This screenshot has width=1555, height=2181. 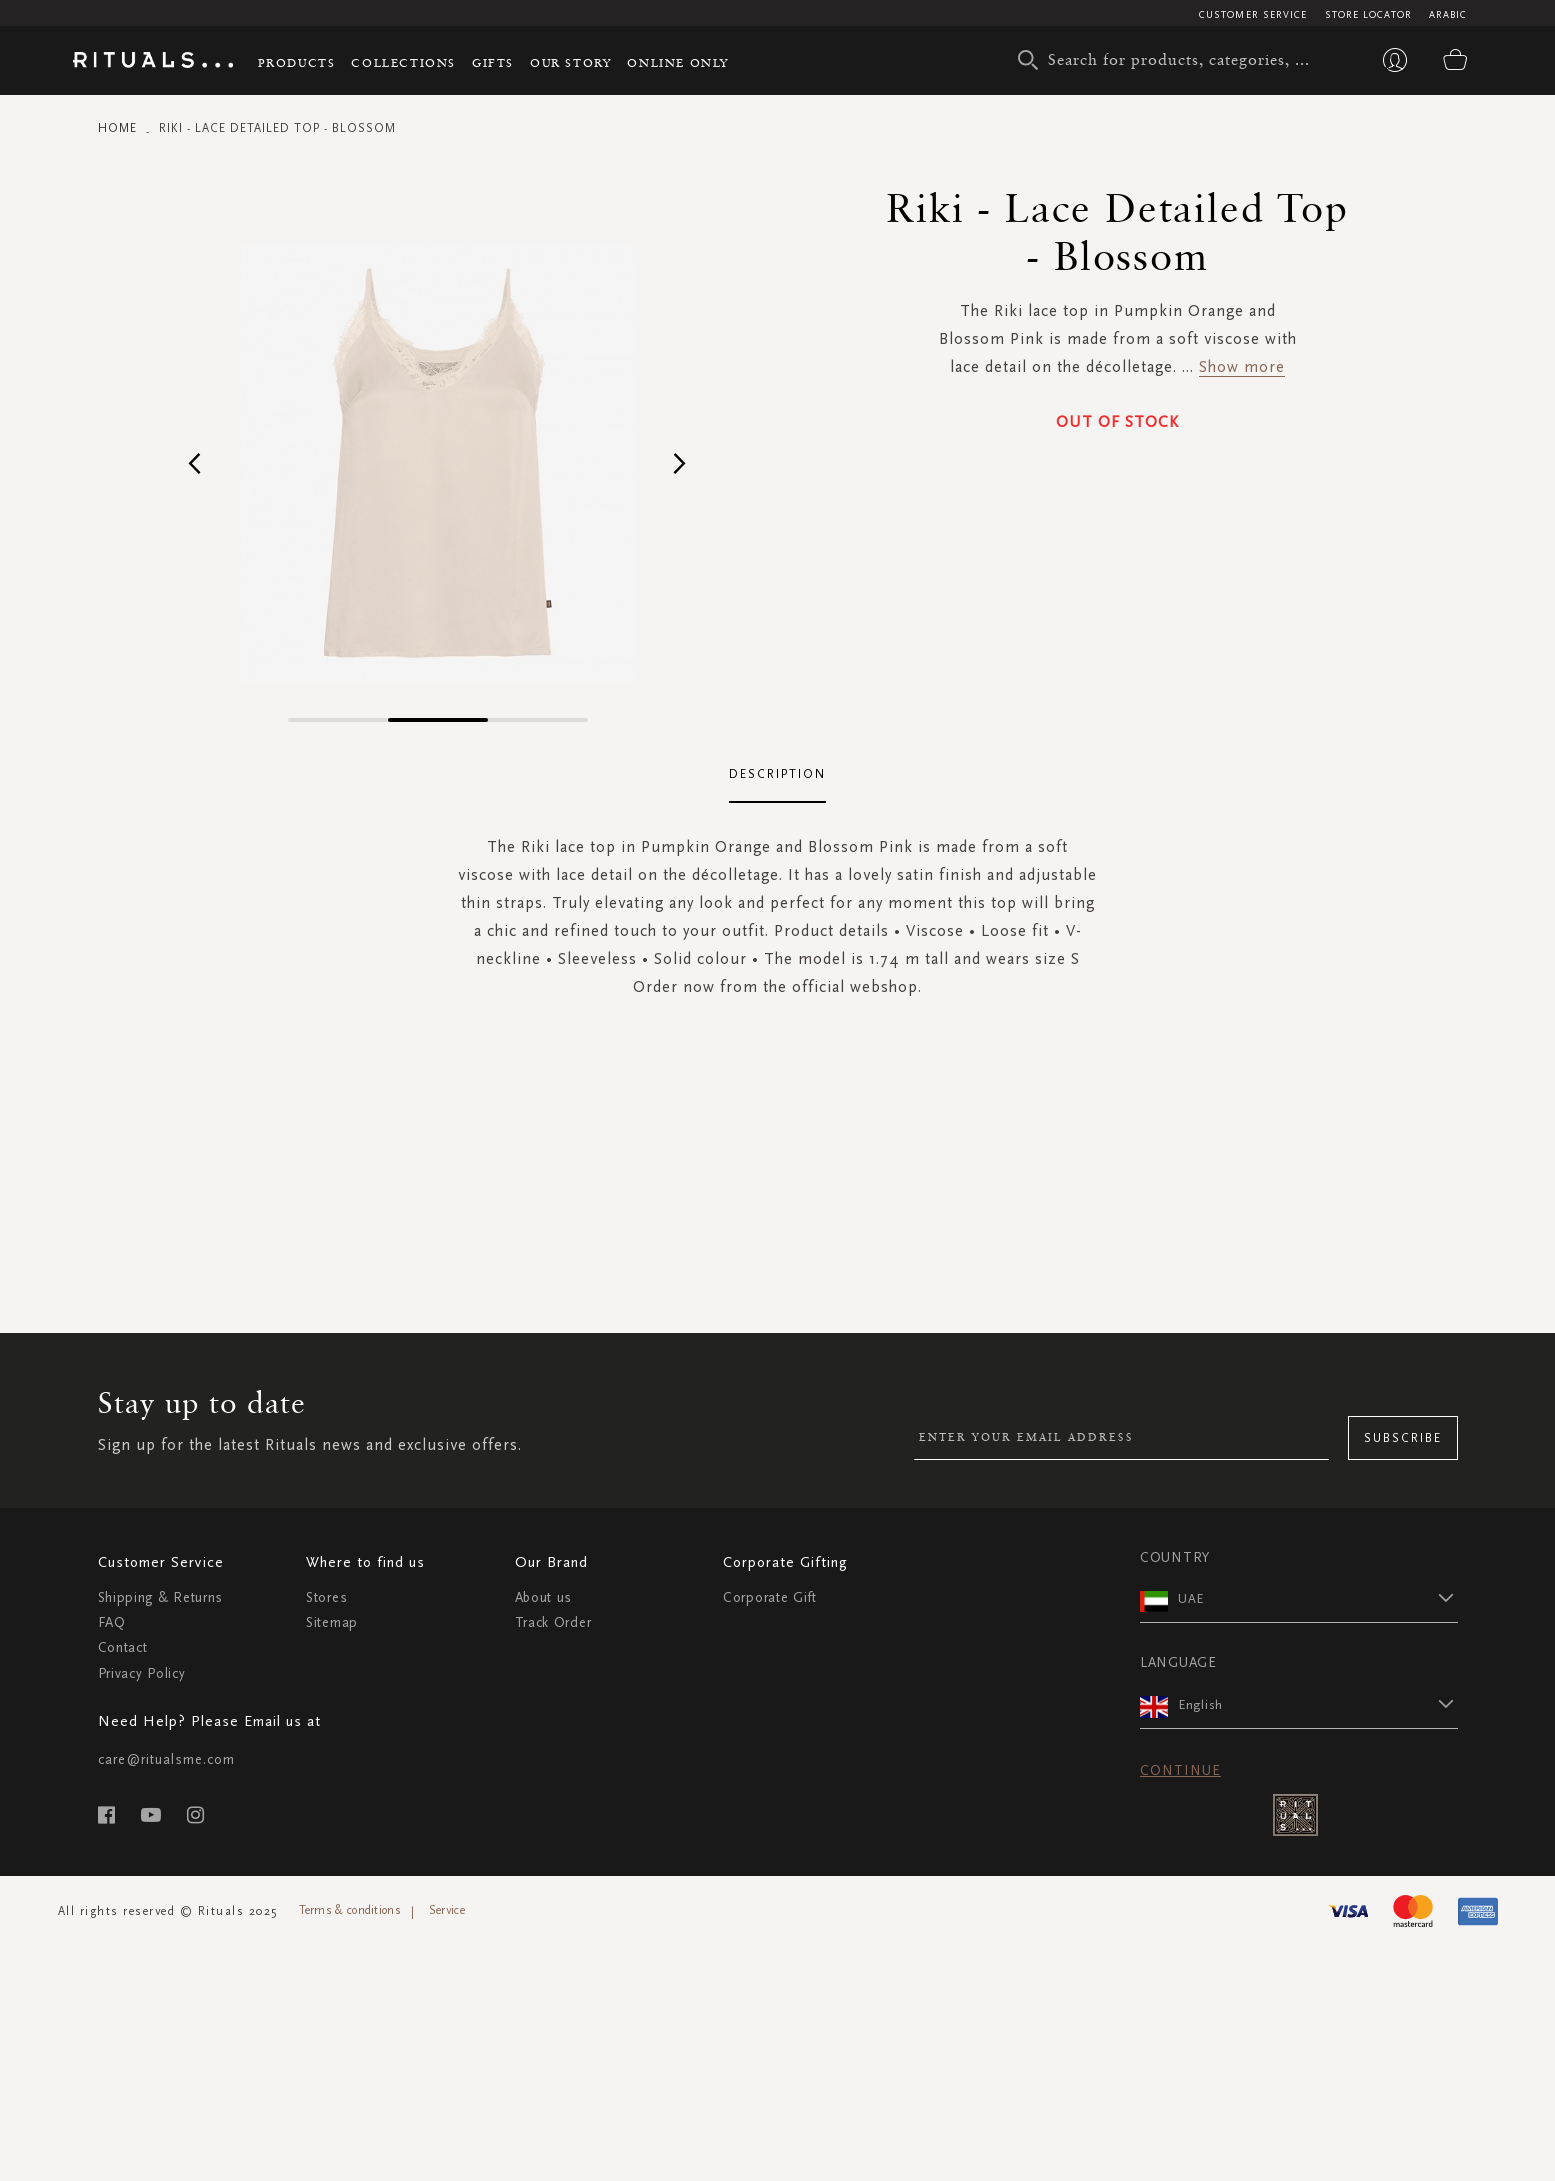 I want to click on Home, so click(x=117, y=128).